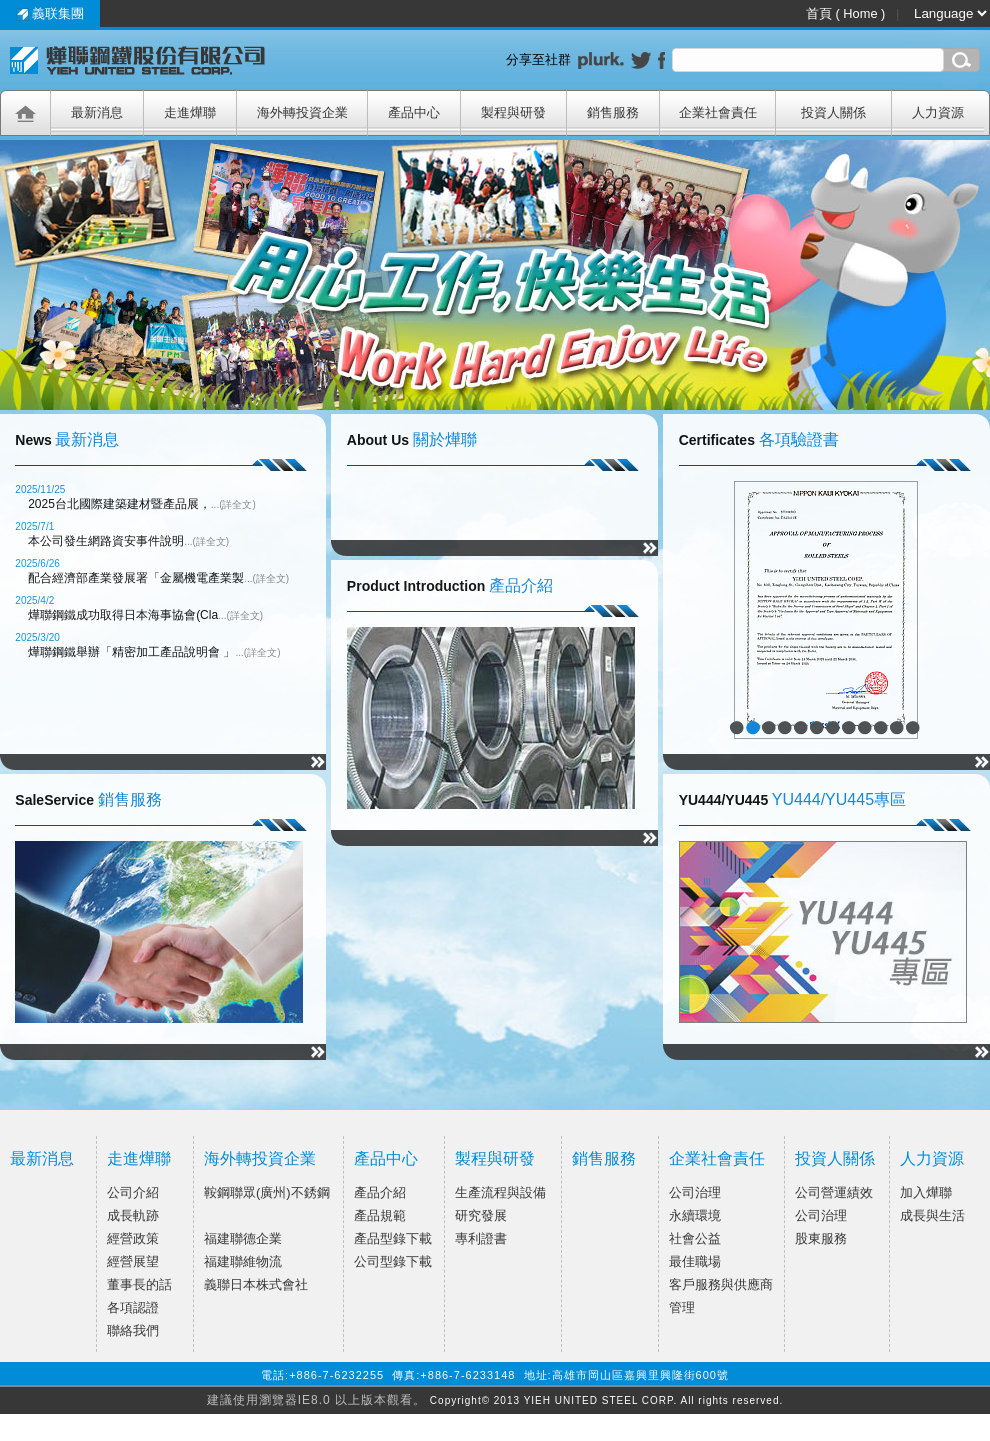 The image size is (990, 1441). I want to click on YU444/YU445專區, so click(839, 799).